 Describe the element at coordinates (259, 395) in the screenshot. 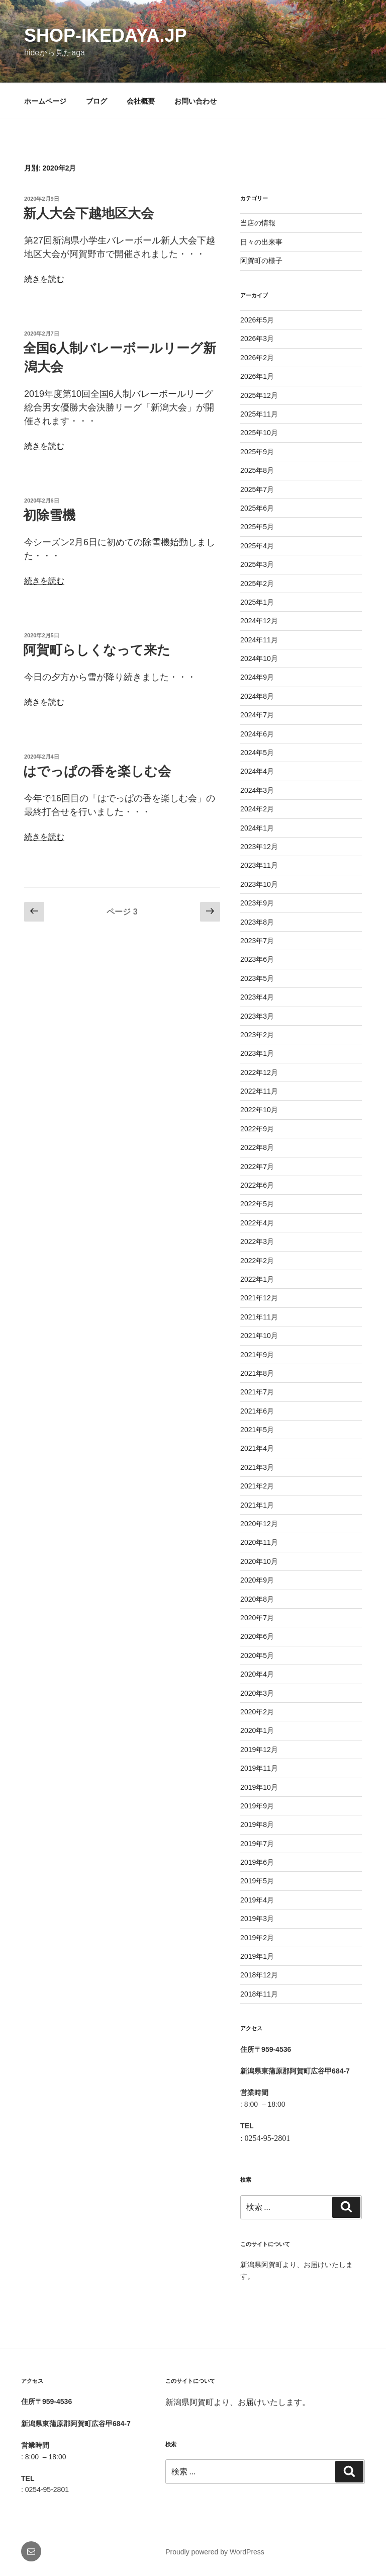

I see `2025年12月` at that location.